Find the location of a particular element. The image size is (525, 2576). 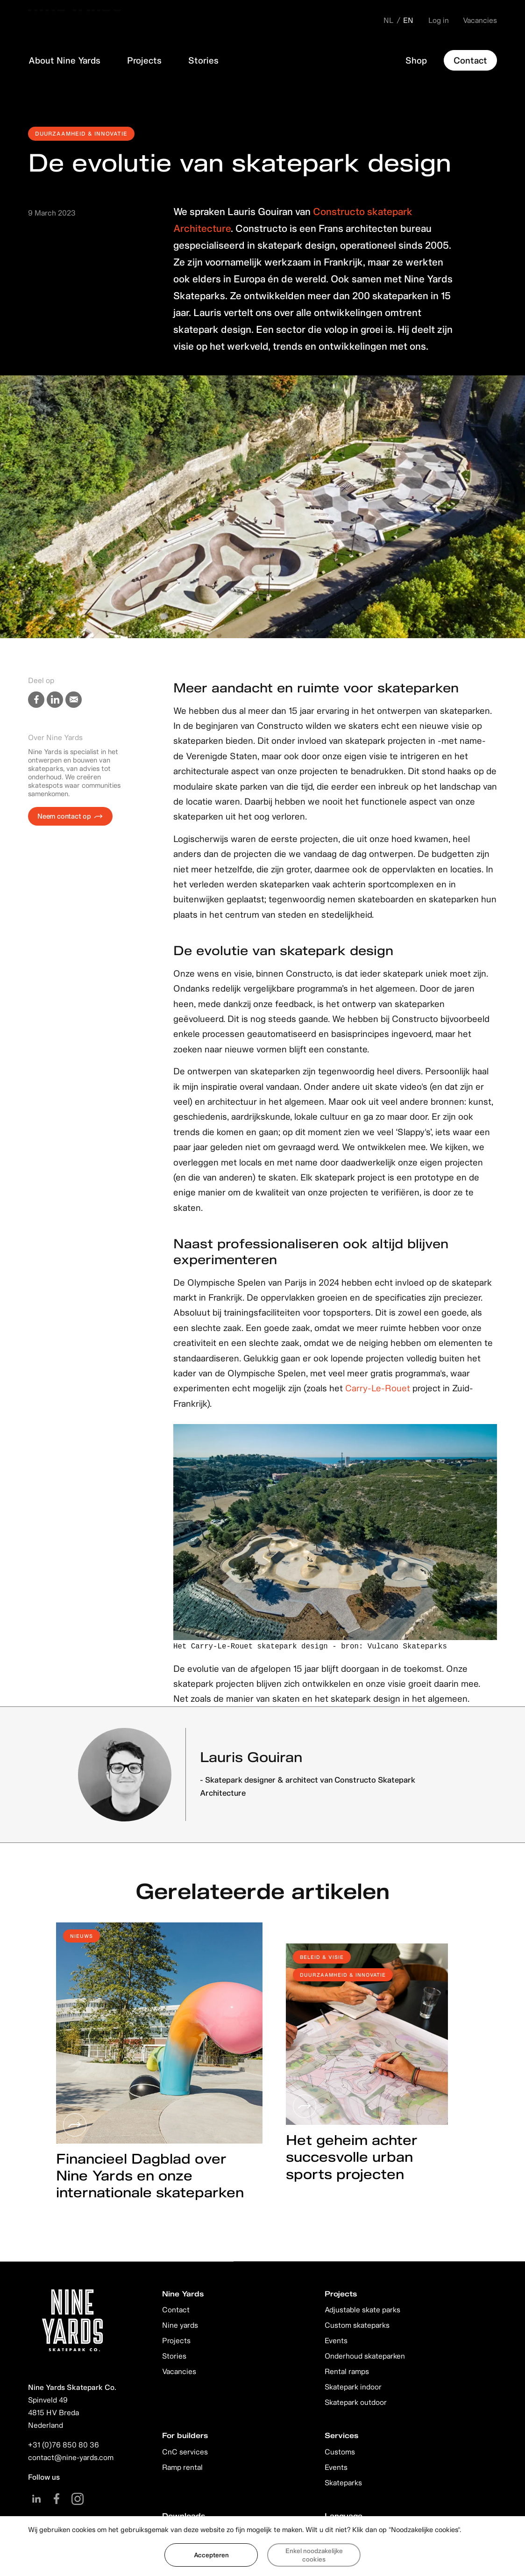

Skatepark indoor is located at coordinates (353, 2386).